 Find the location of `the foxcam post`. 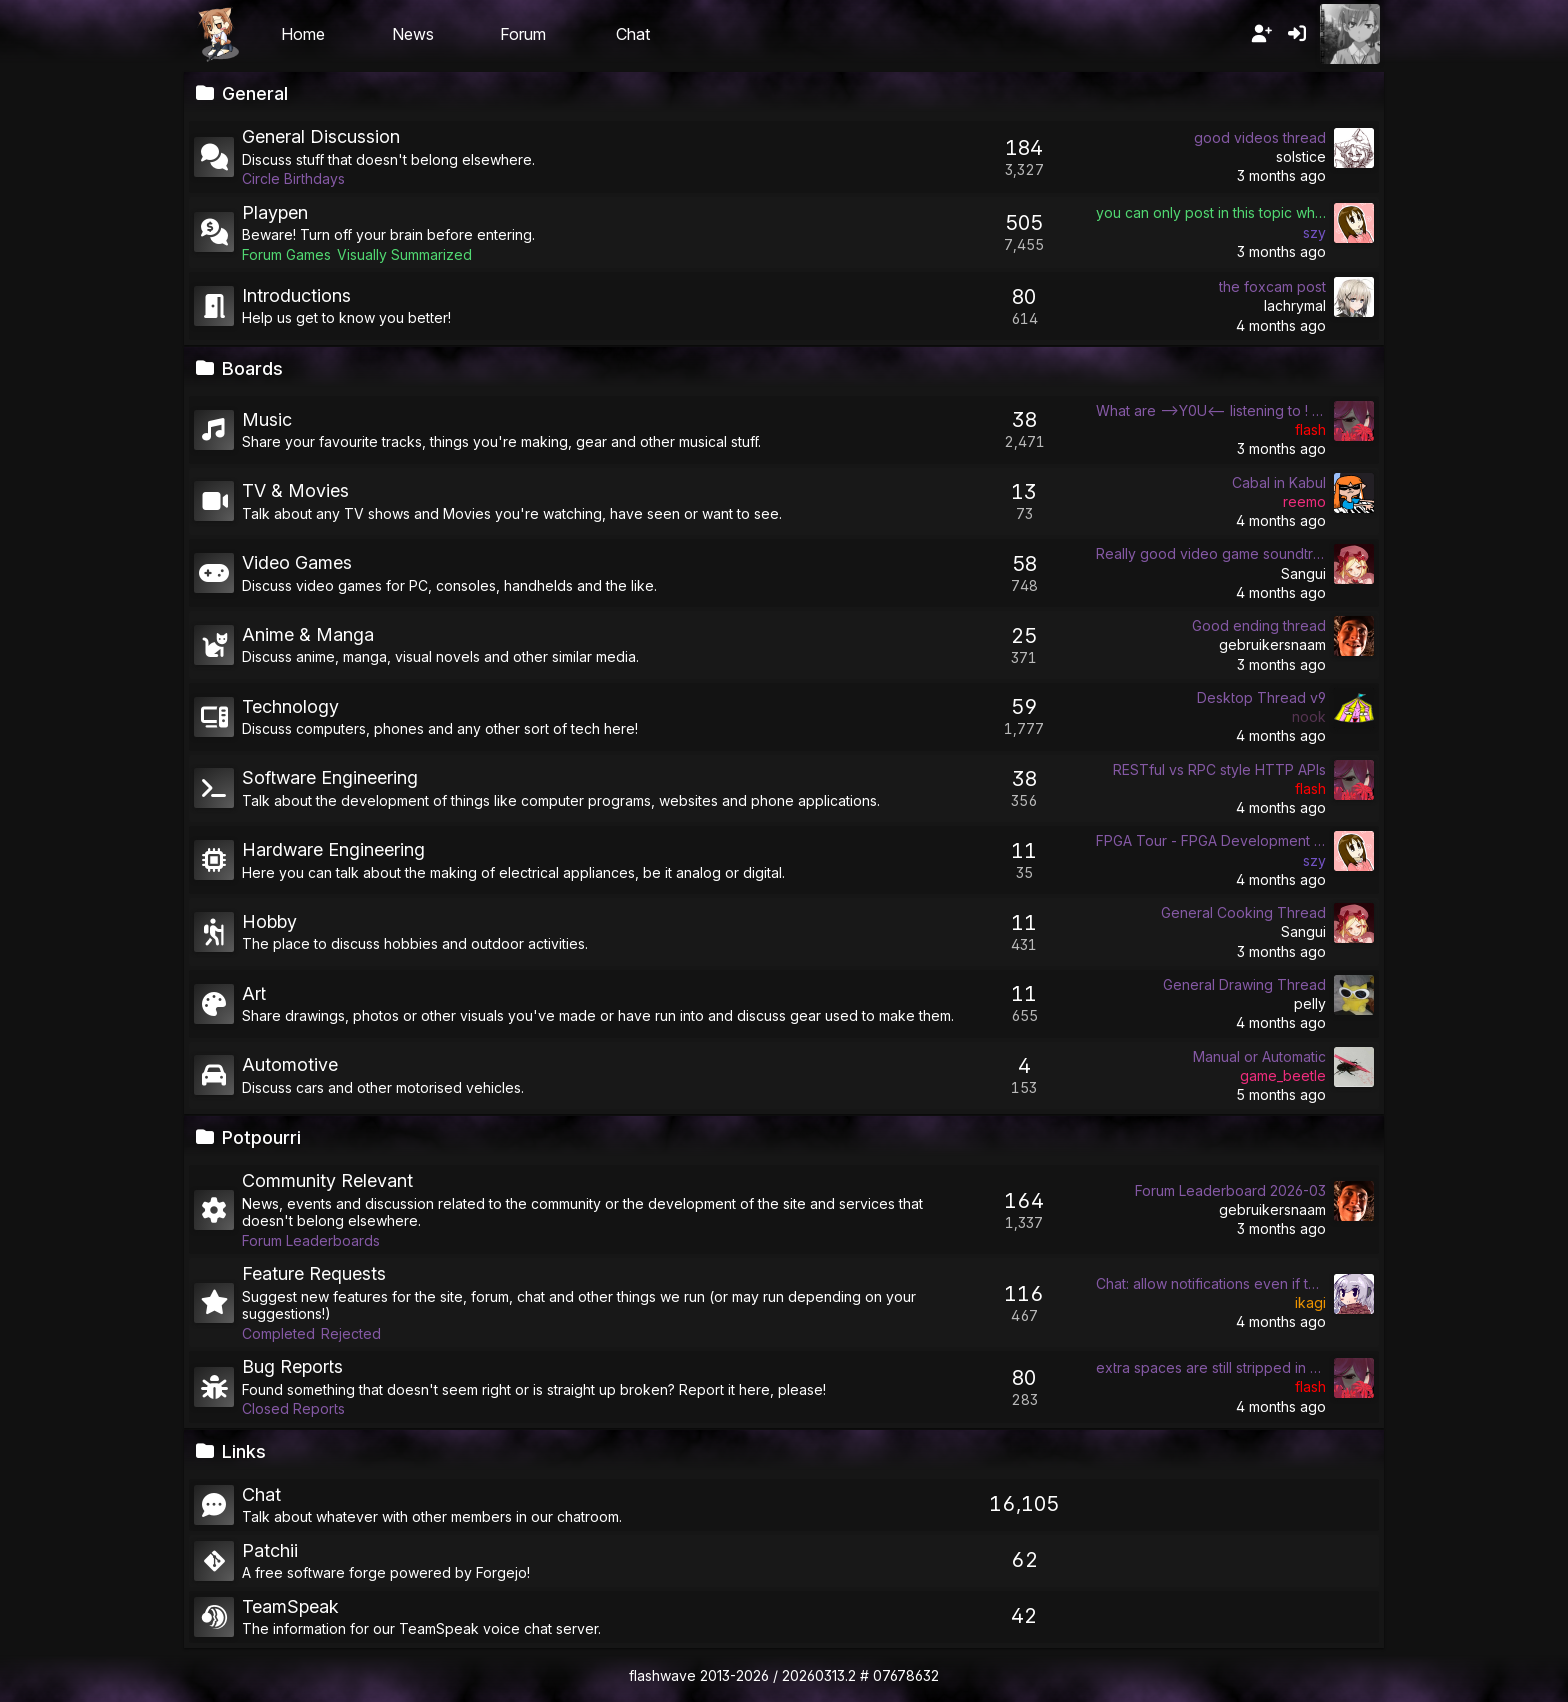

the foxcam post is located at coordinates (1272, 286).